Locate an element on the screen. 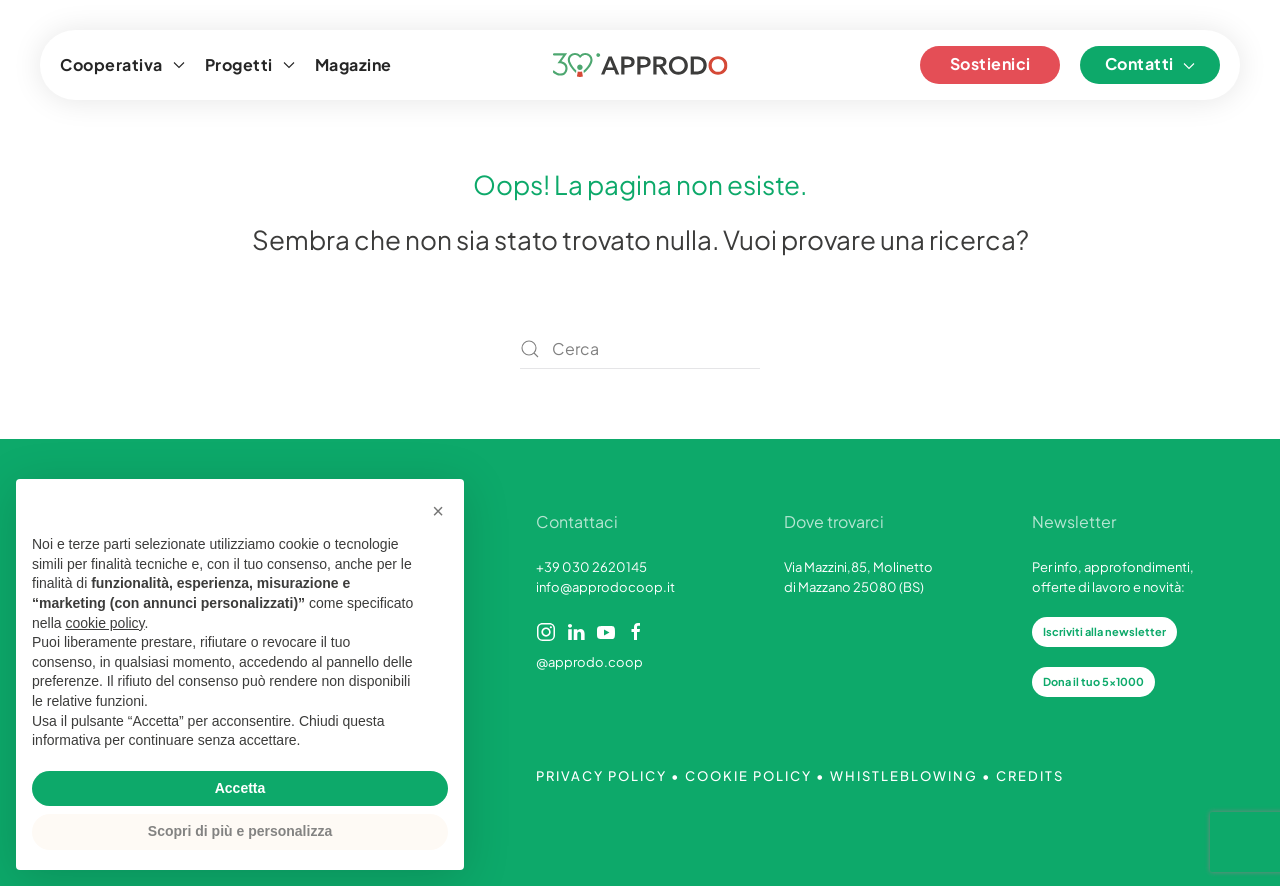 The width and height of the screenshot is (1280, 886). PRIVACY POLICY is located at coordinates (601, 776).